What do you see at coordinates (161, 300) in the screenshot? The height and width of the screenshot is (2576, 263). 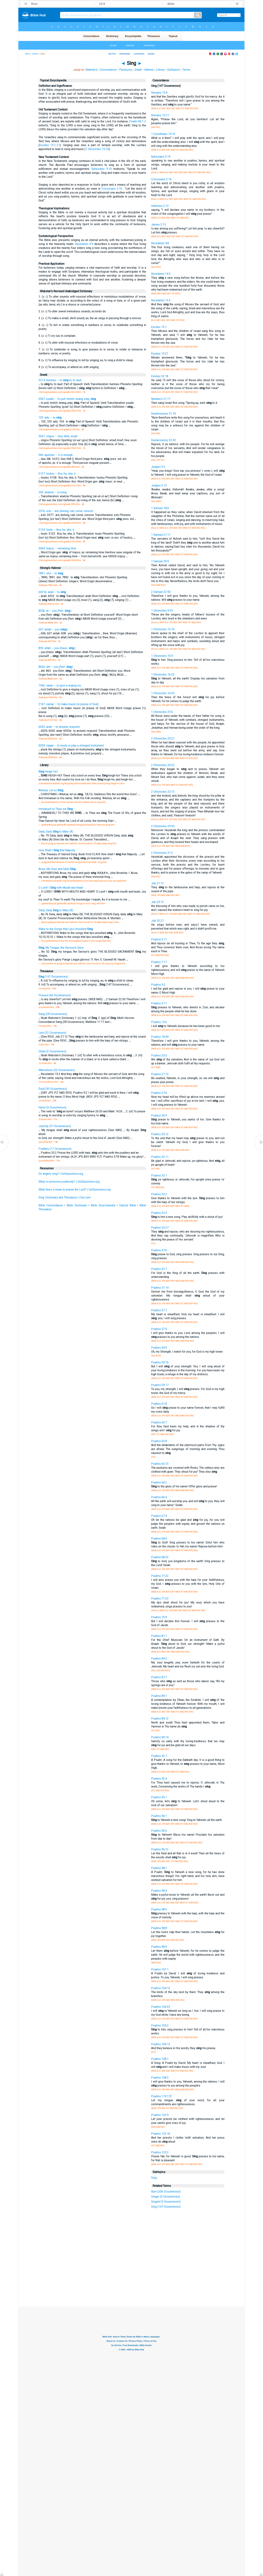 I see `Revelation 15:3` at bounding box center [161, 300].